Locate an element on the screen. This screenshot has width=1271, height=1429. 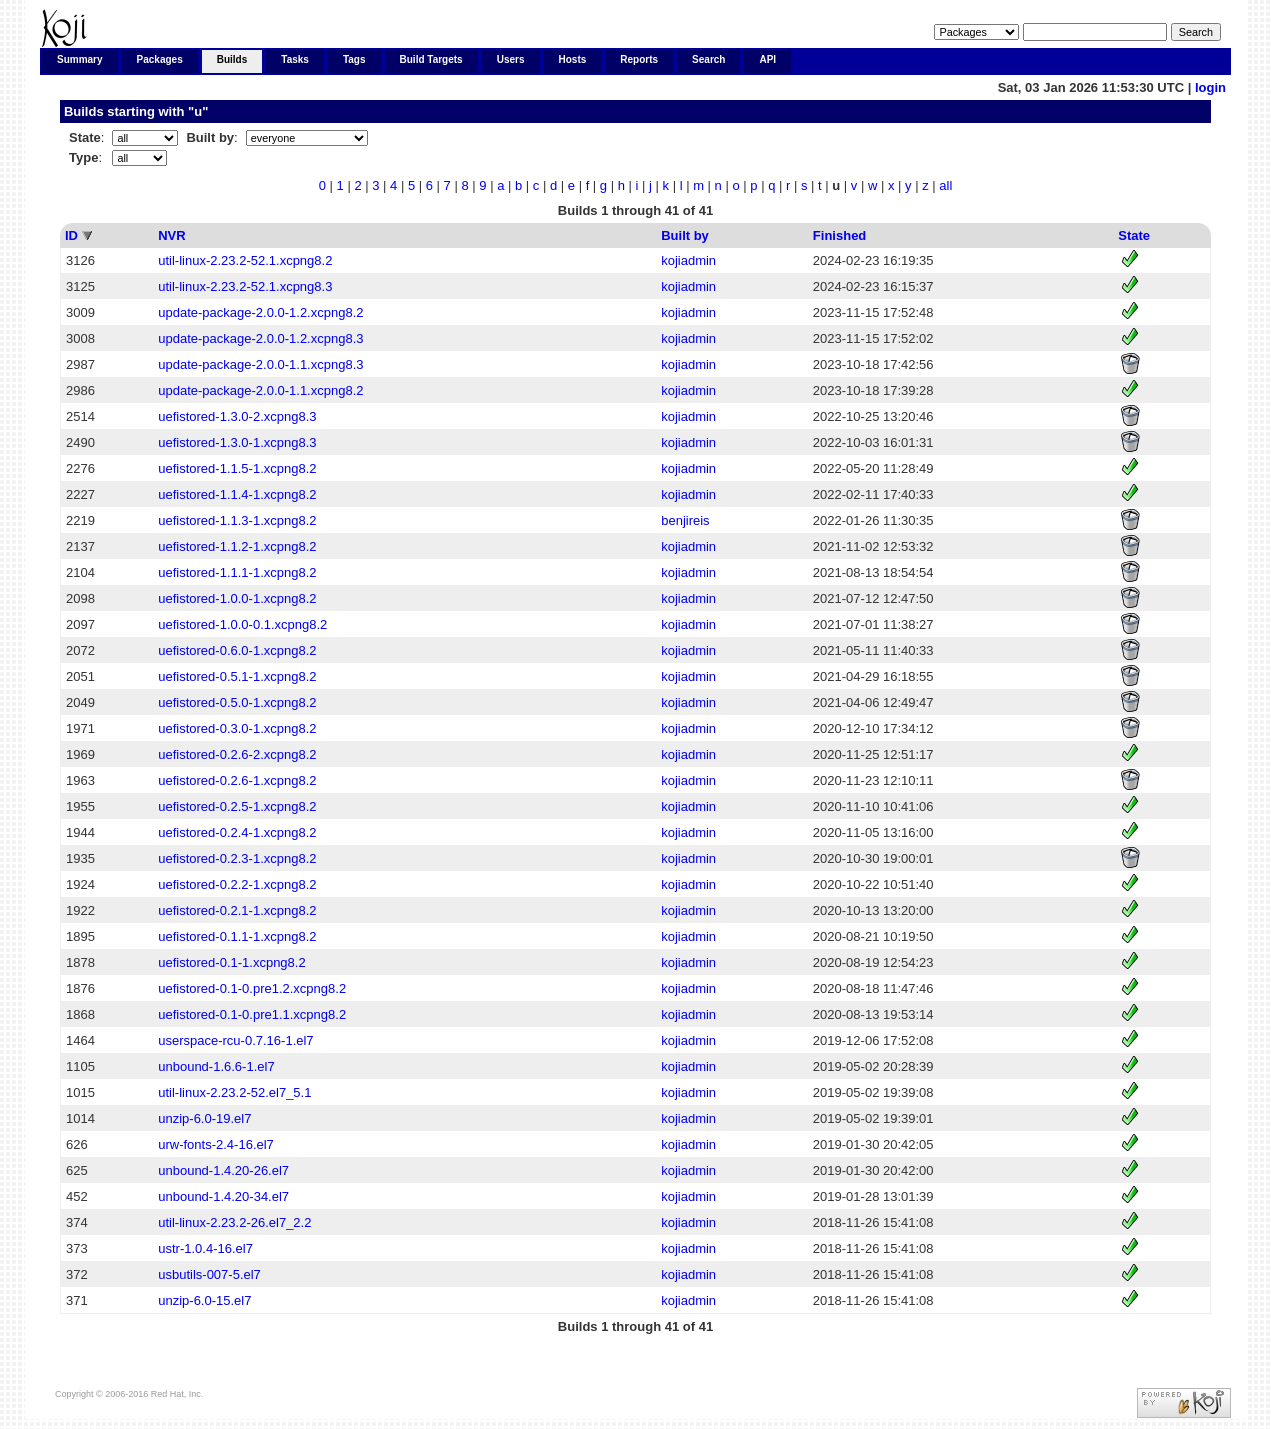
uefistored-1.0.0-0.1.xcpng8.2 is located at coordinates (242, 624).